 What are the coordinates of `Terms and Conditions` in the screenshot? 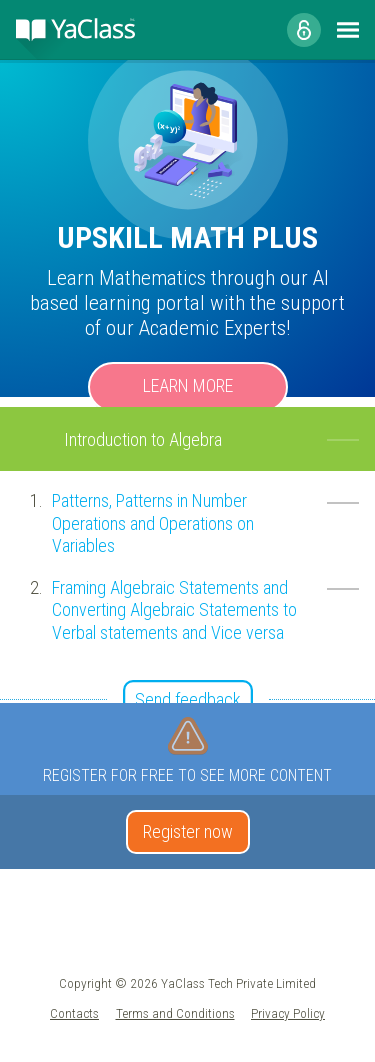 It's located at (175, 1013).